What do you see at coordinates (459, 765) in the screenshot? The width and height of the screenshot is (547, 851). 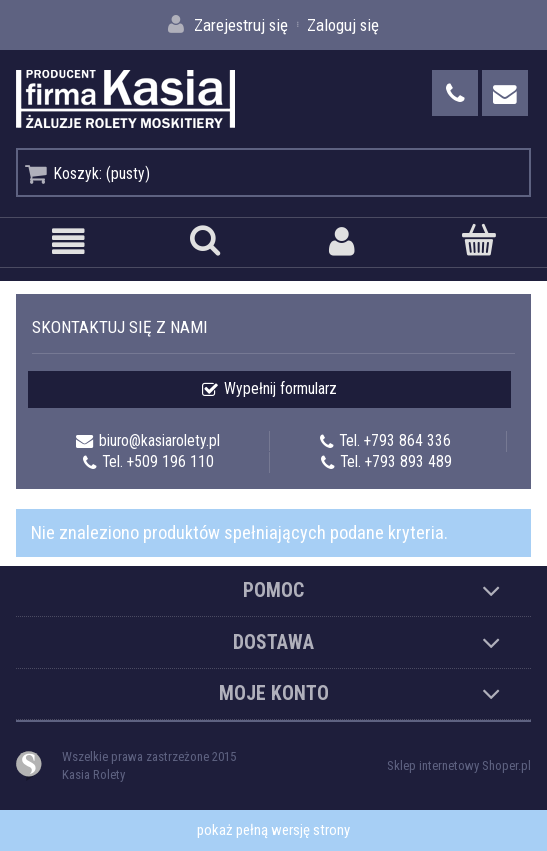 I see `Sklep internetowy Shoper.pl` at bounding box center [459, 765].